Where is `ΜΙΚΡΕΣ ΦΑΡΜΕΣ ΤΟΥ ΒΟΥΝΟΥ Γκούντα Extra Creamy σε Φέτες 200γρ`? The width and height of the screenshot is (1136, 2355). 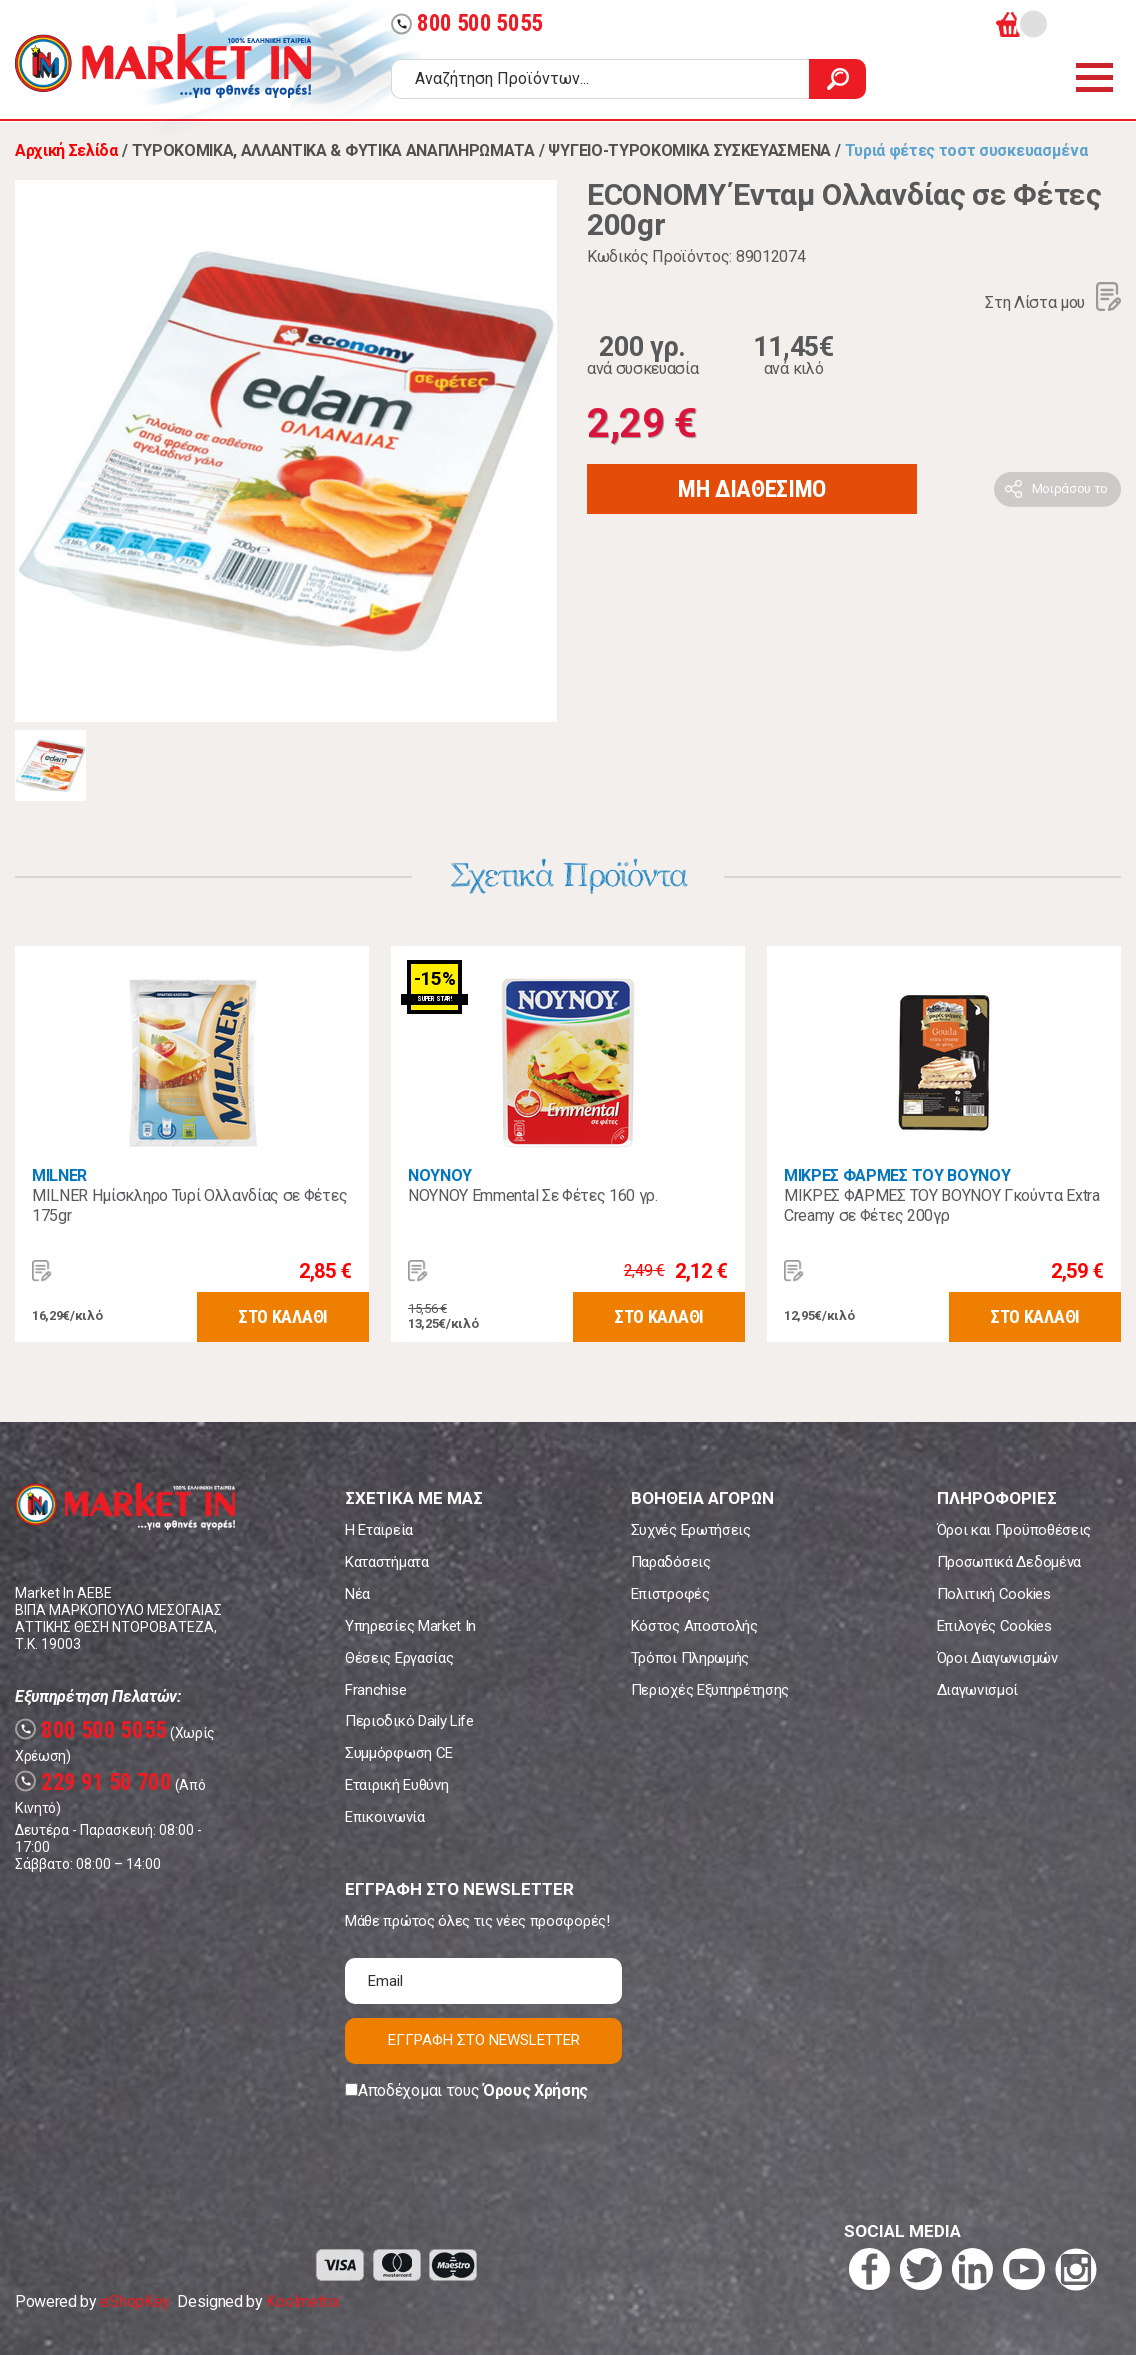 ΜΙΚΡΕΣ ΦΑΡΜΕΣ ΤΟΥ ΒΟΥΝΟΥ Γκούντα Extra Creamy σε Φέτες 200γρ is located at coordinates (942, 1205).